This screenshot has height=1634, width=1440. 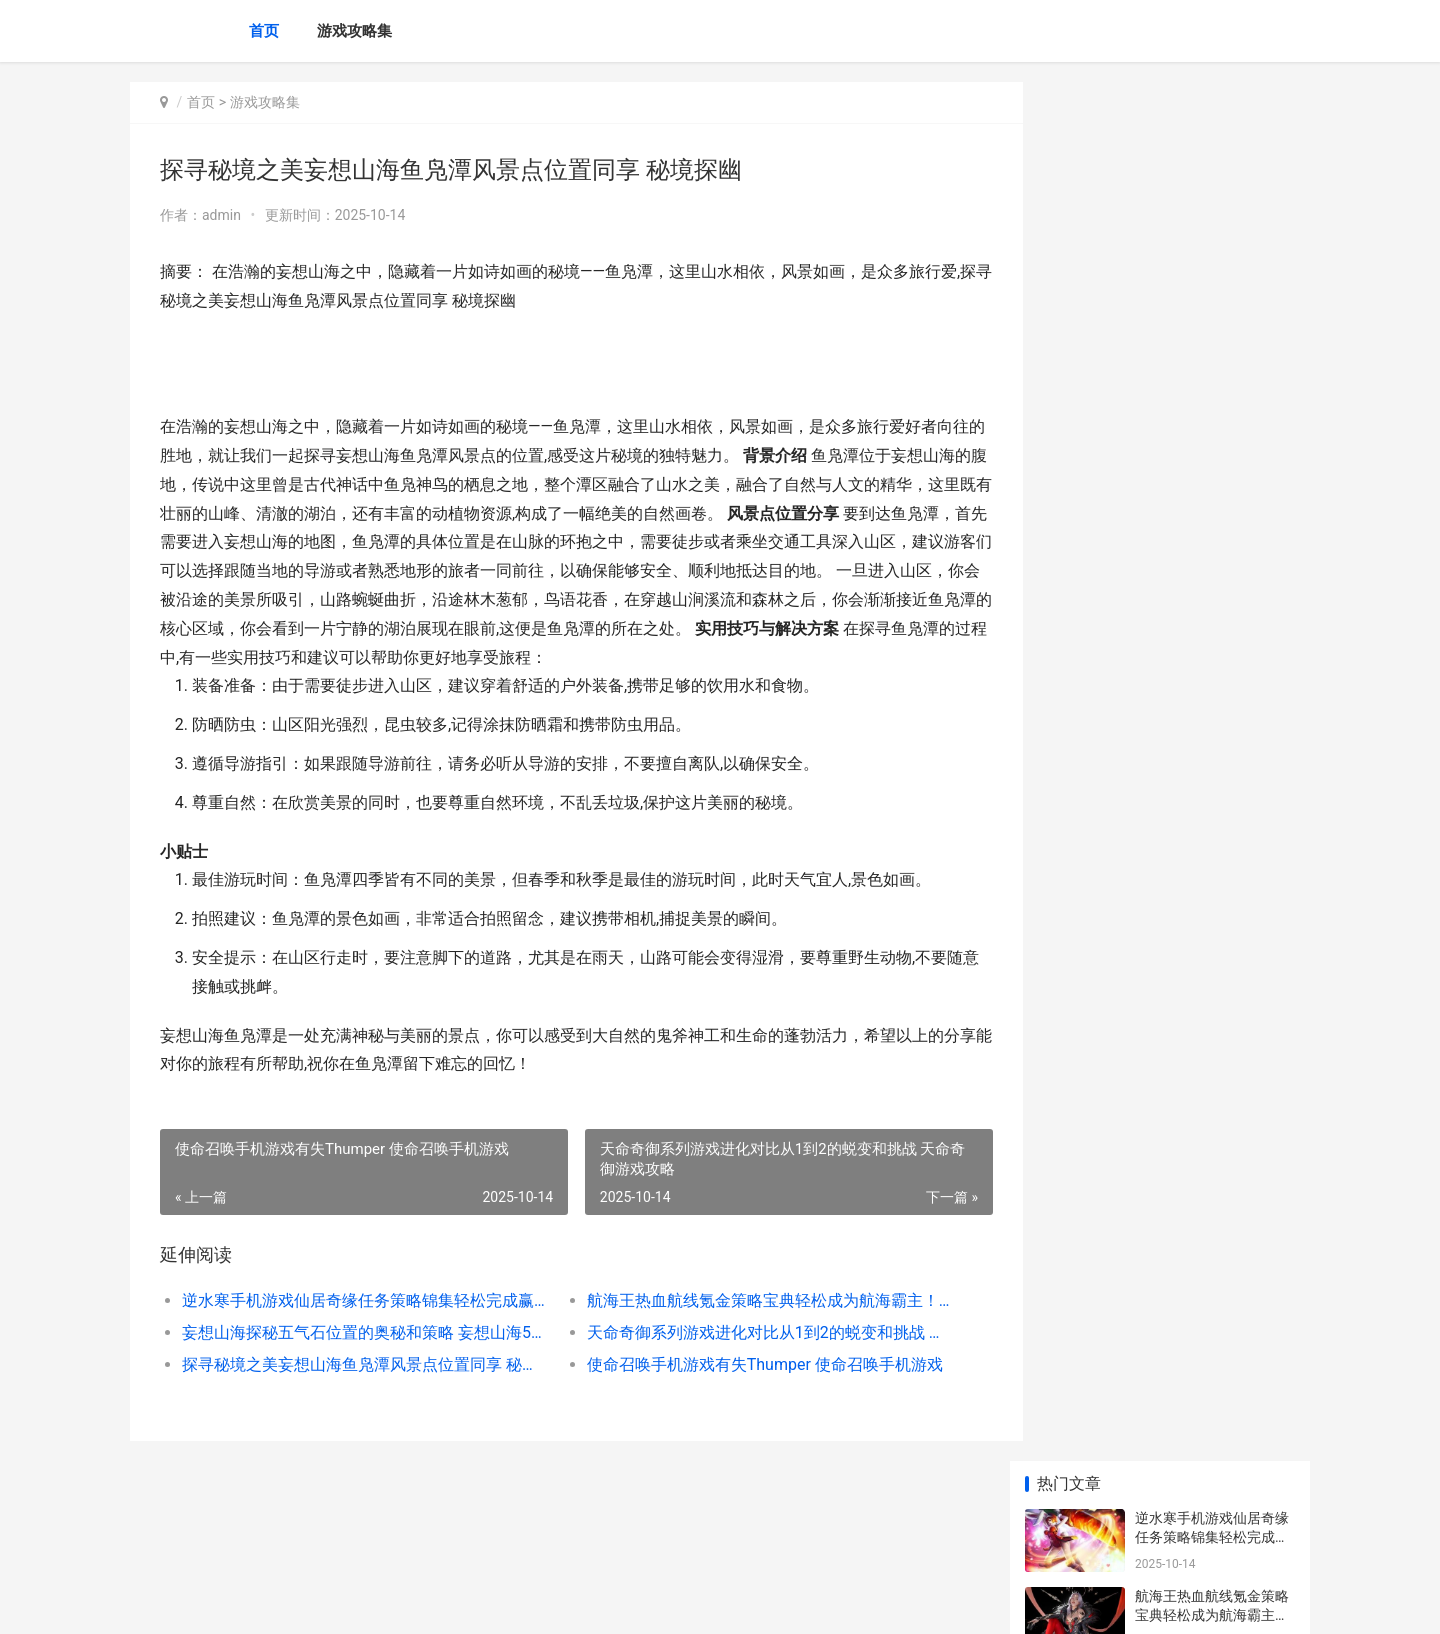 What do you see at coordinates (1213, 694) in the screenshot?
I see `学园偶像季群星闪耀人物培养全策略 学园偶像季群星闪耀百度百科` at bounding box center [1213, 694].